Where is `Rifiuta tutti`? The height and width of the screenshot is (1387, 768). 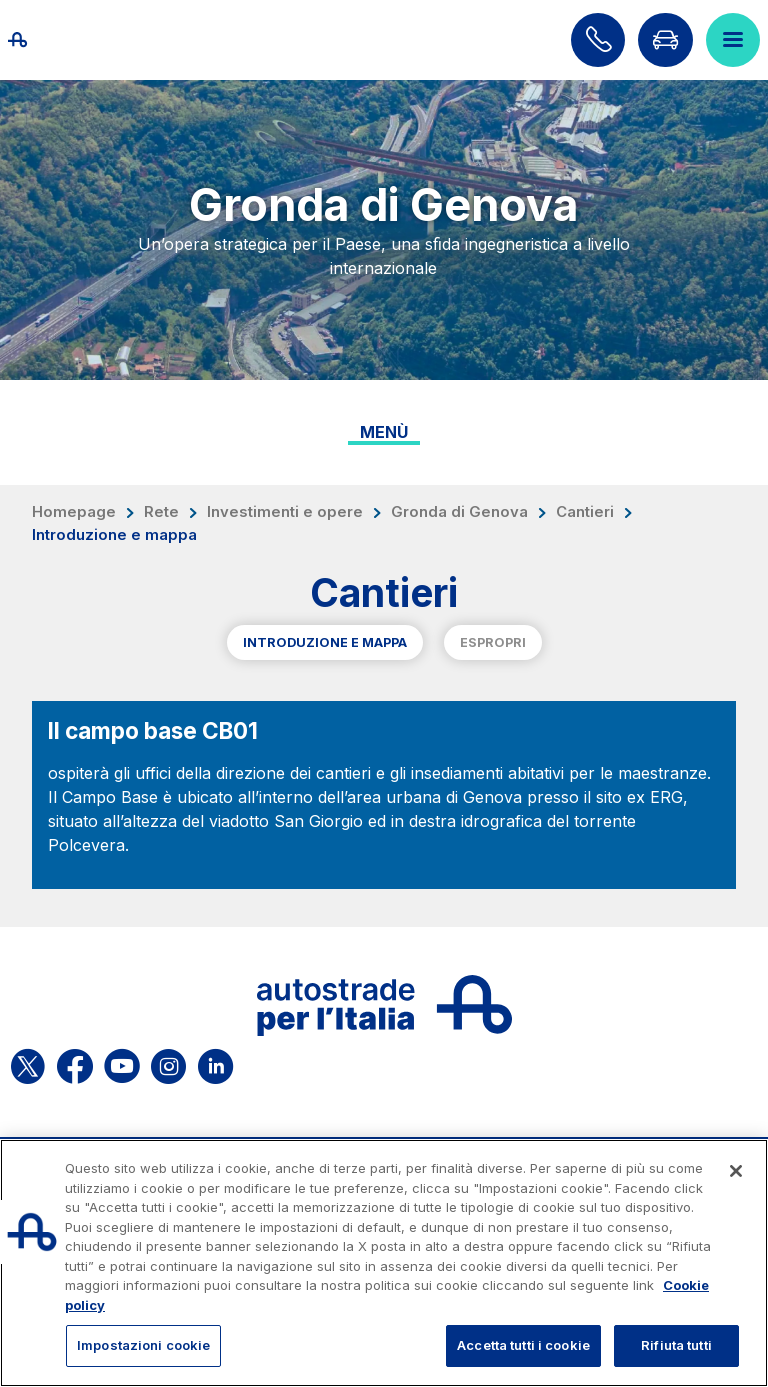 Rifiuta tutti is located at coordinates (676, 1345).